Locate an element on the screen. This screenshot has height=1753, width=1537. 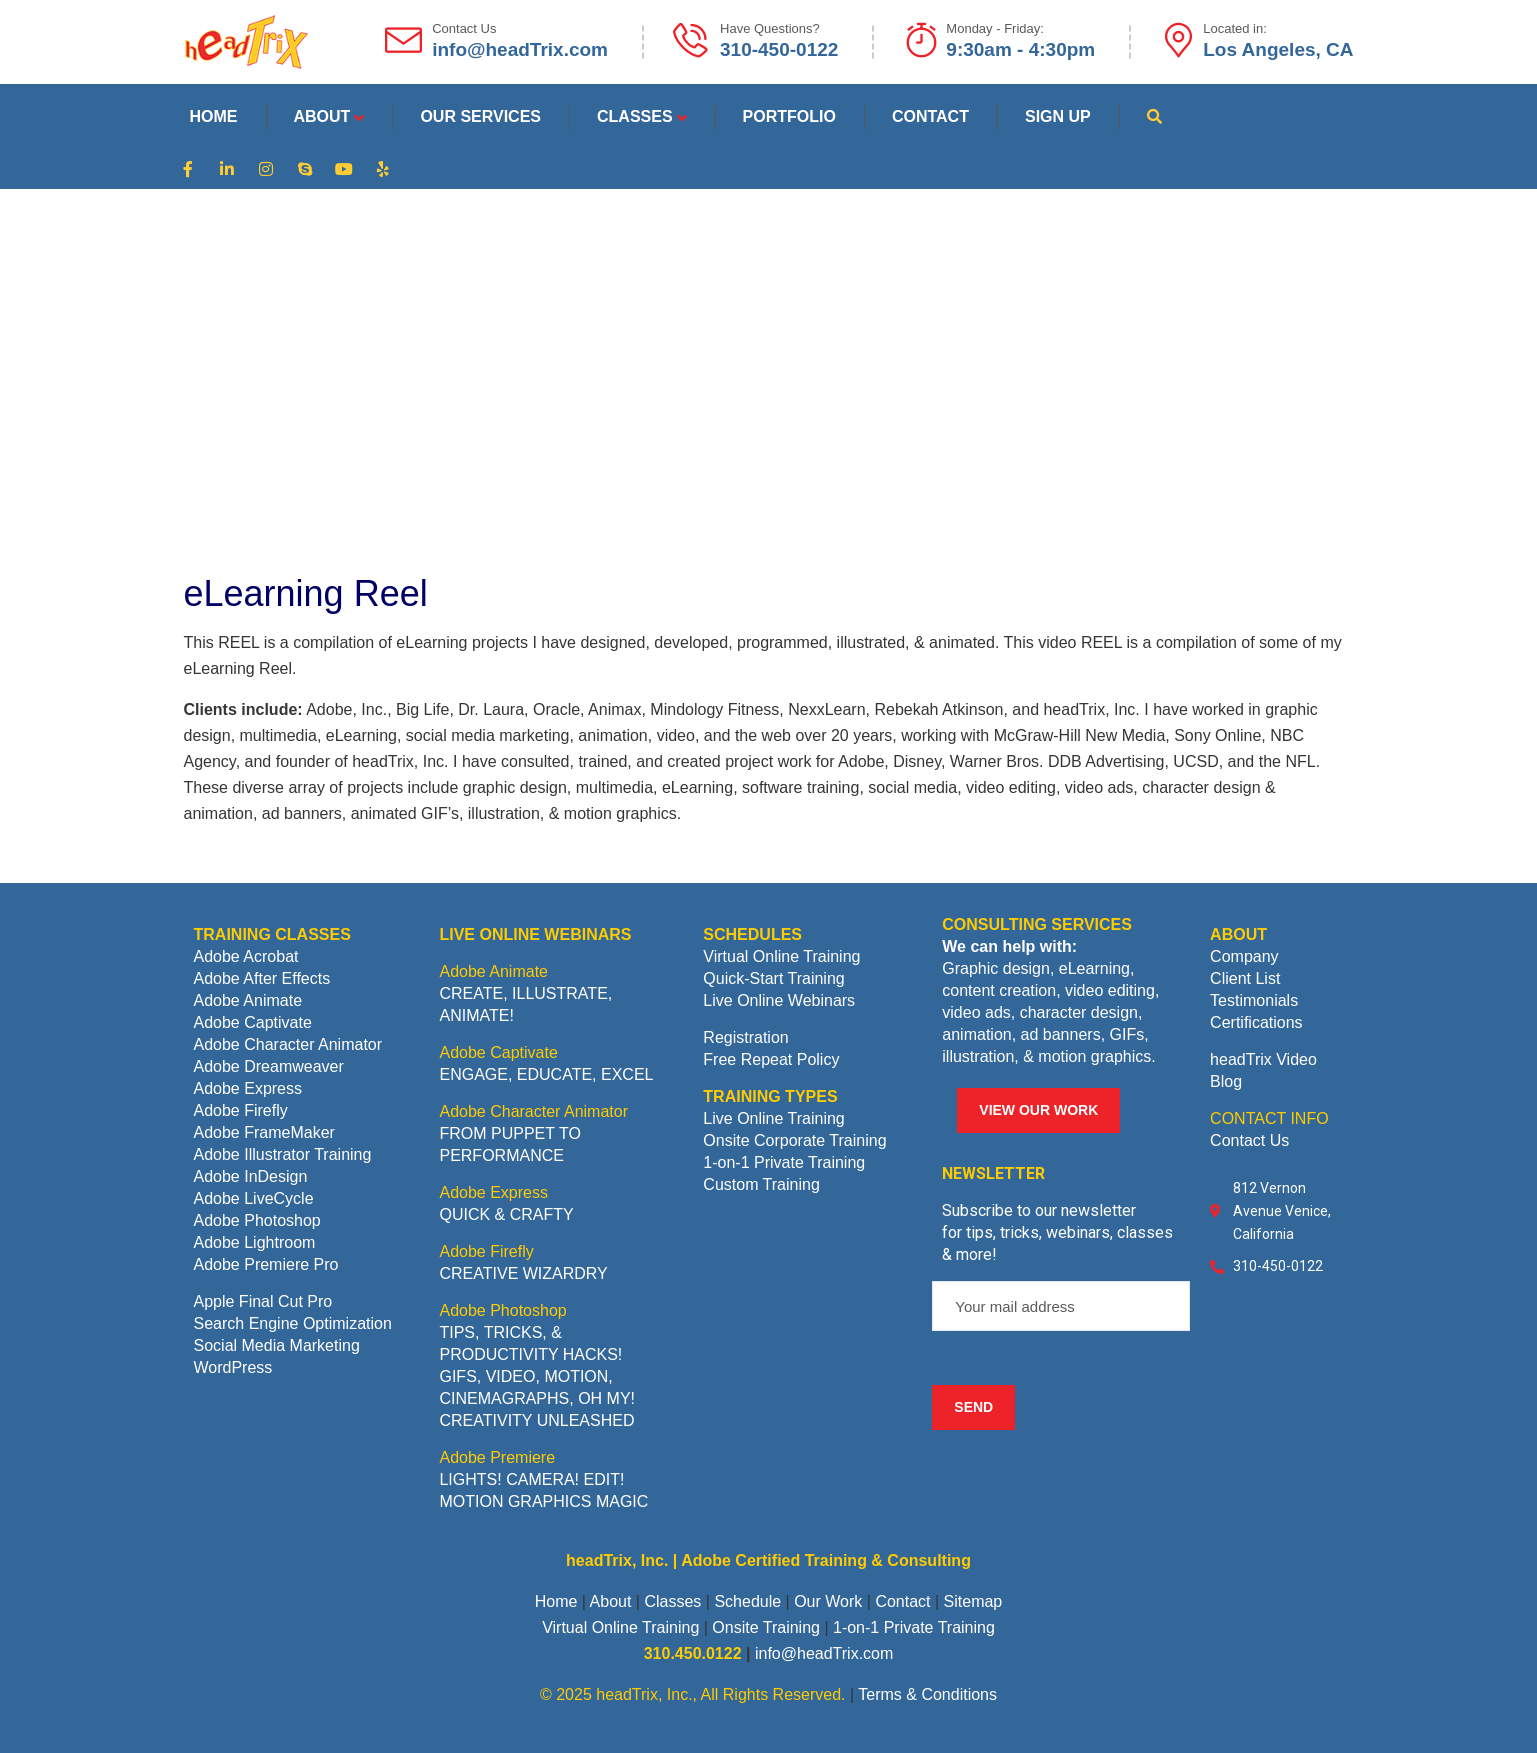
Contact Us is located at coordinates (1249, 1140).